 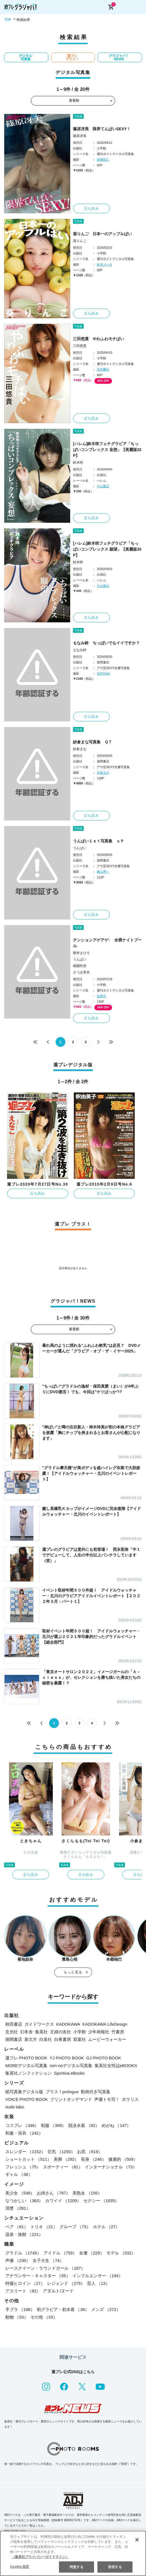 What do you see at coordinates (106, 643) in the screenshot?
I see `もなみ鈴 ちっぱいでもイイですか？` at bounding box center [106, 643].